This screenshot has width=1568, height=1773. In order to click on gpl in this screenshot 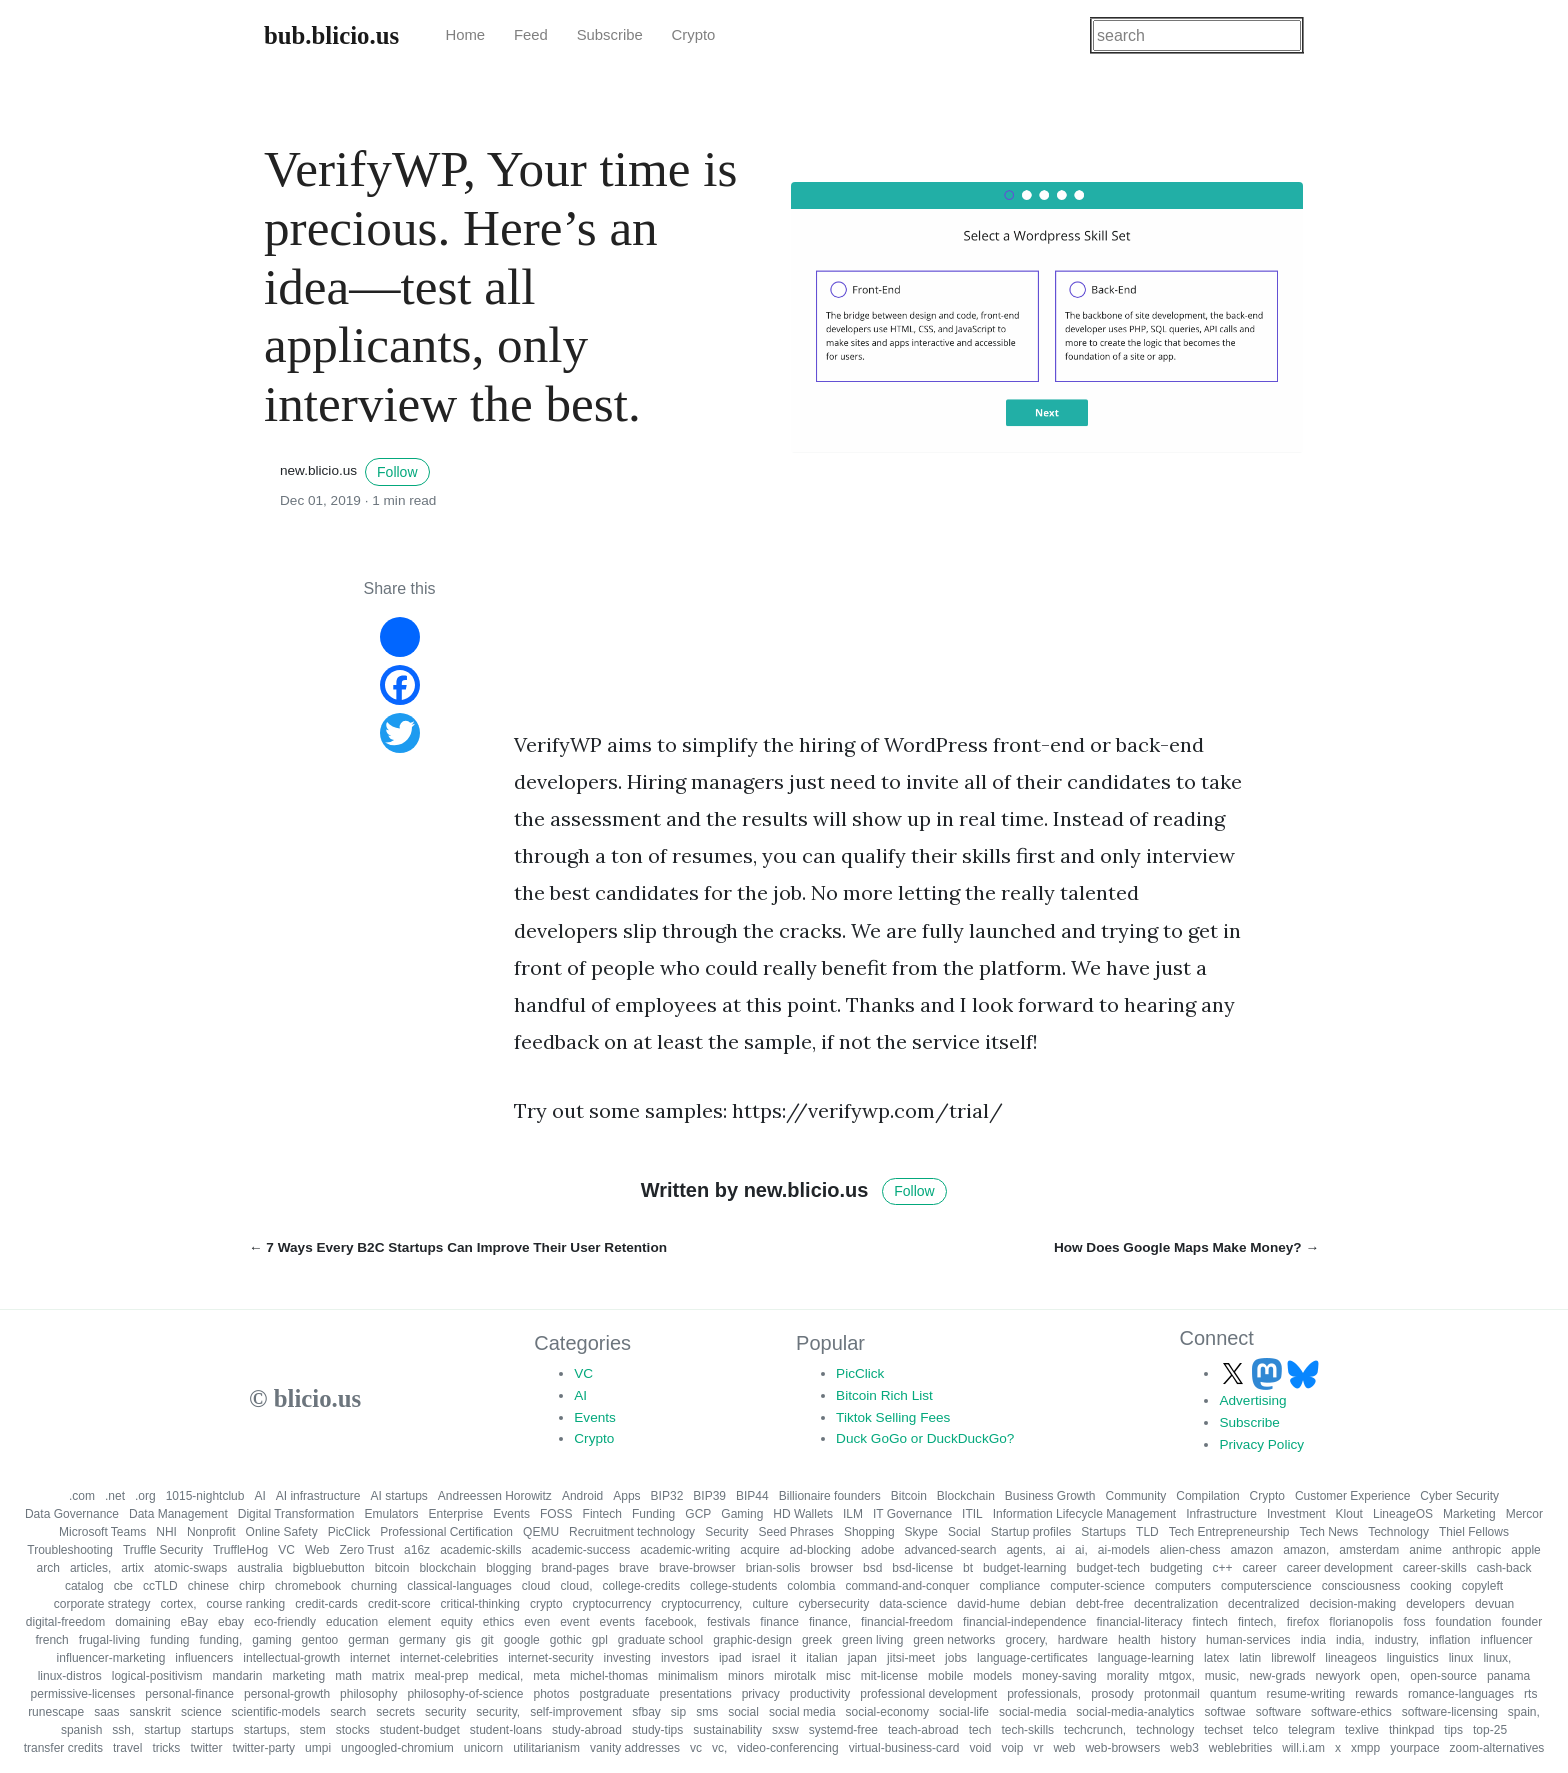, I will do `click(600, 1640)`.